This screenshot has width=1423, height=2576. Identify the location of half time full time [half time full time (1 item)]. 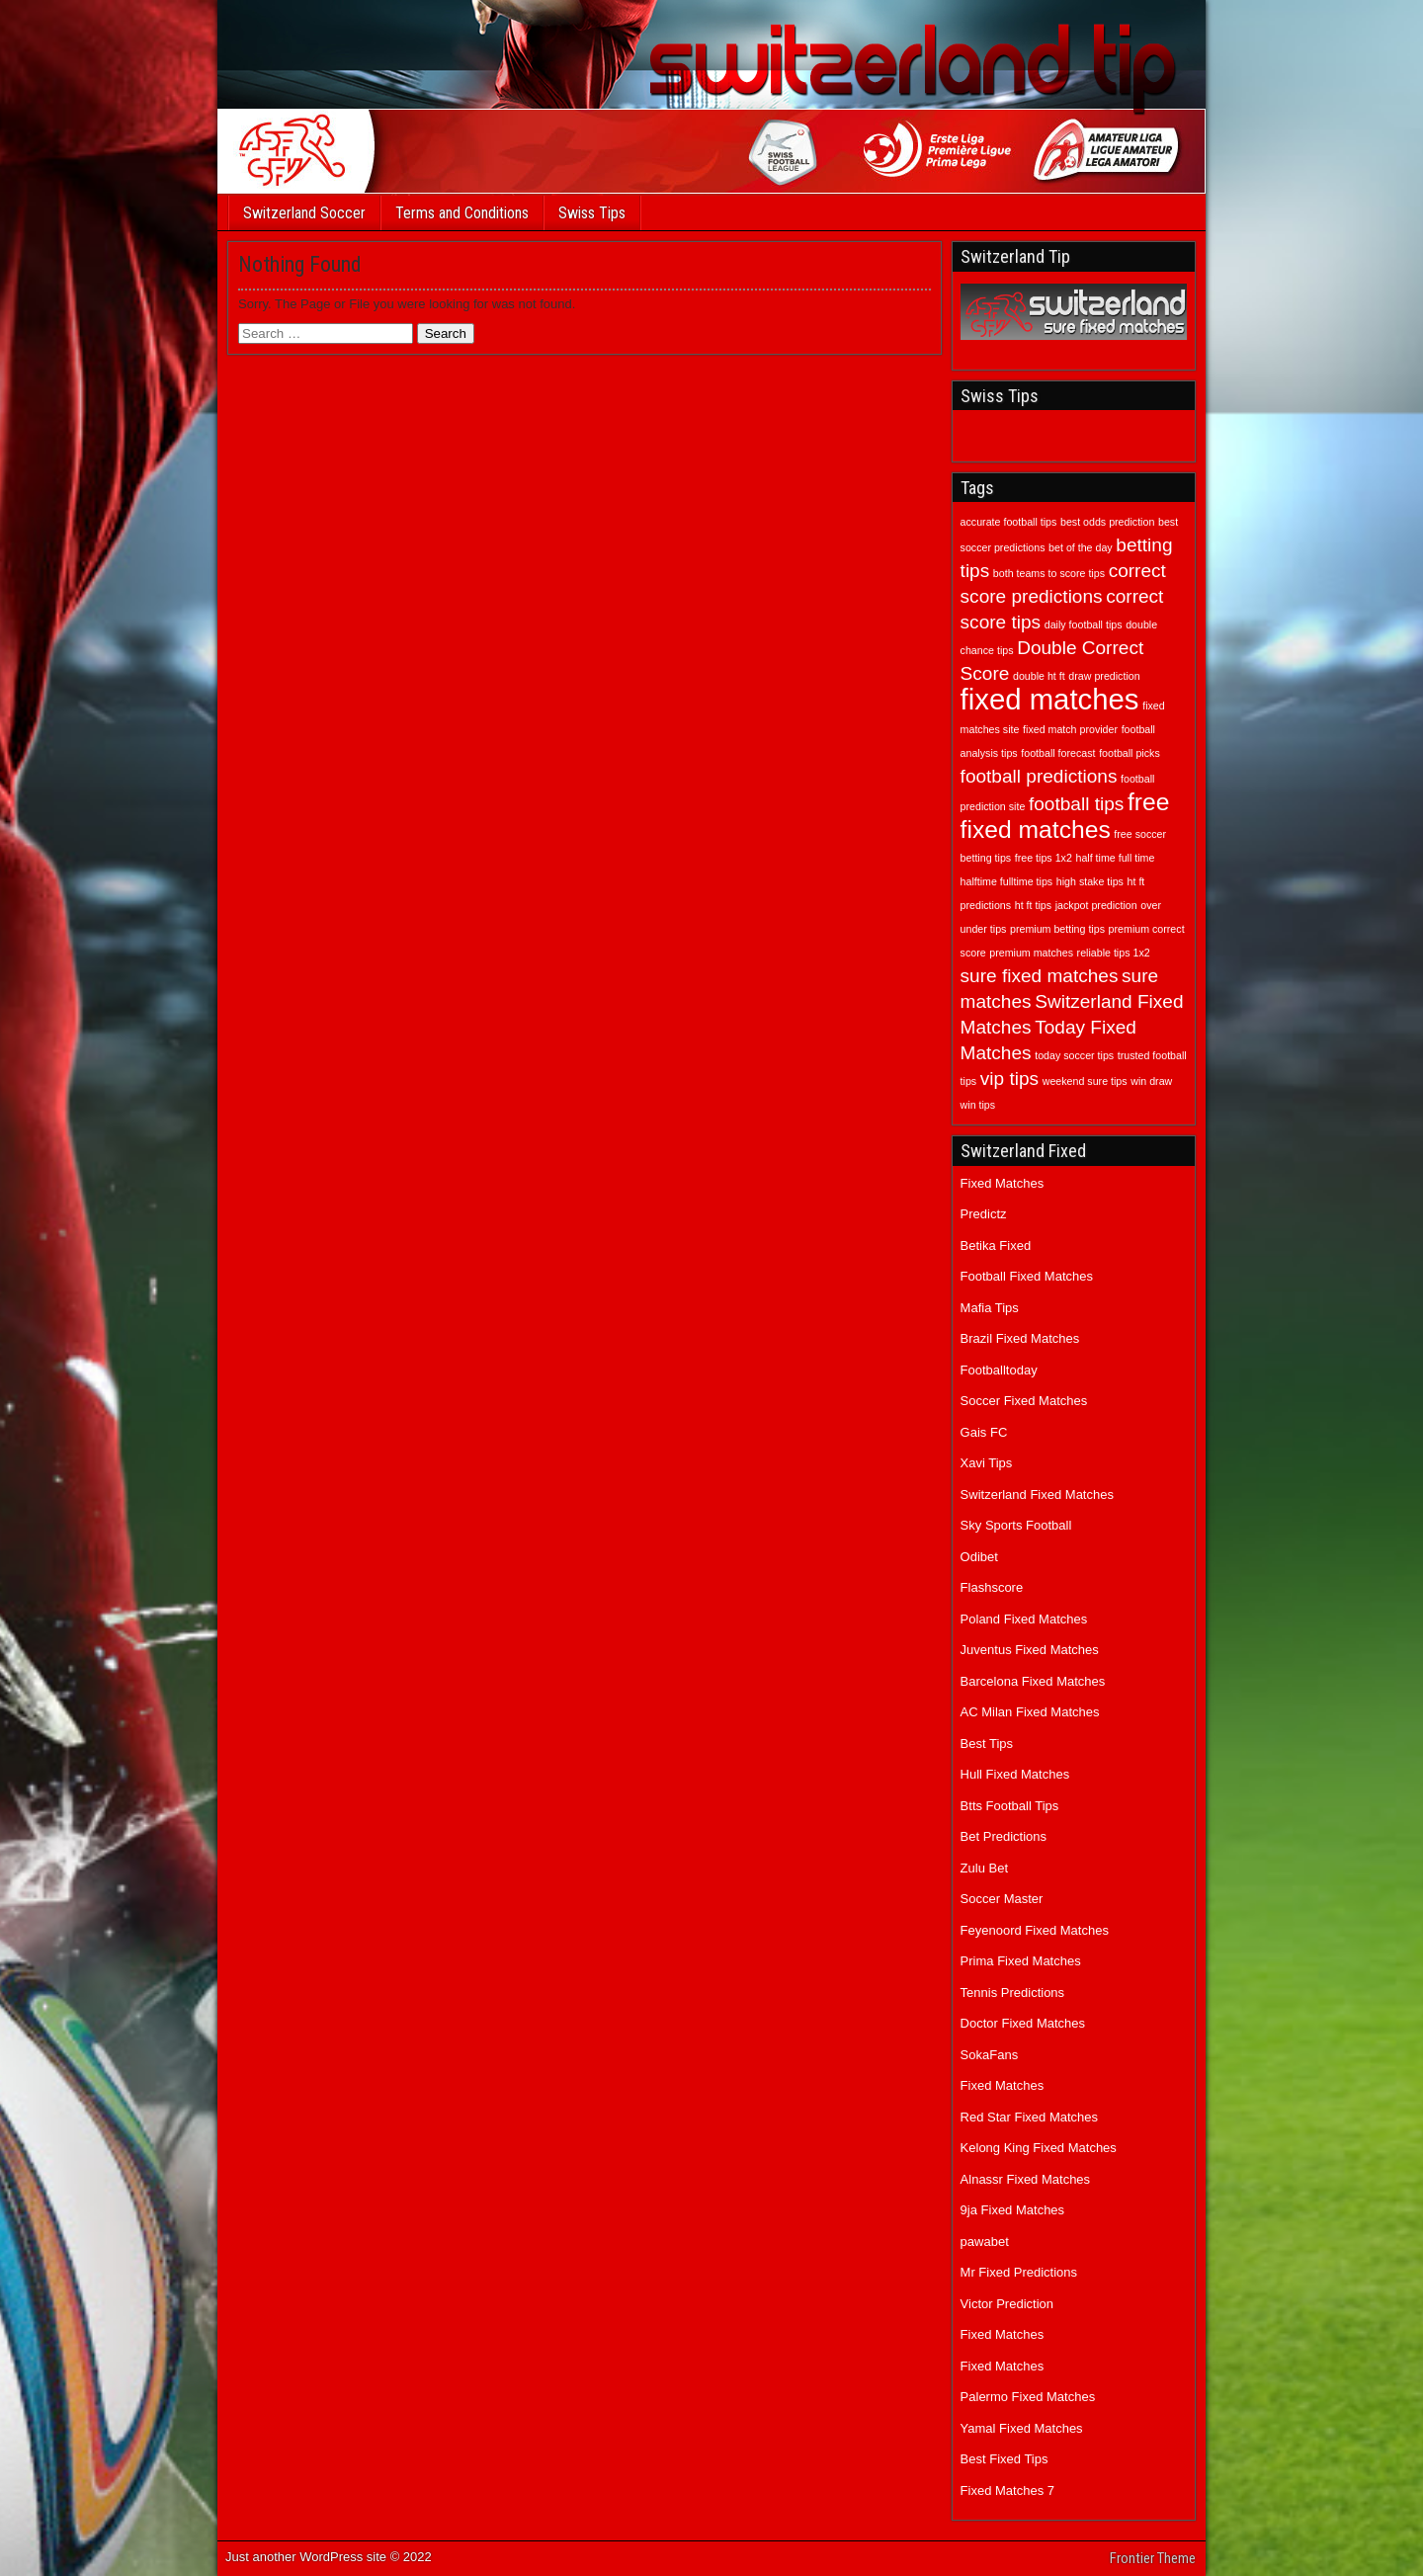
(1114, 858).